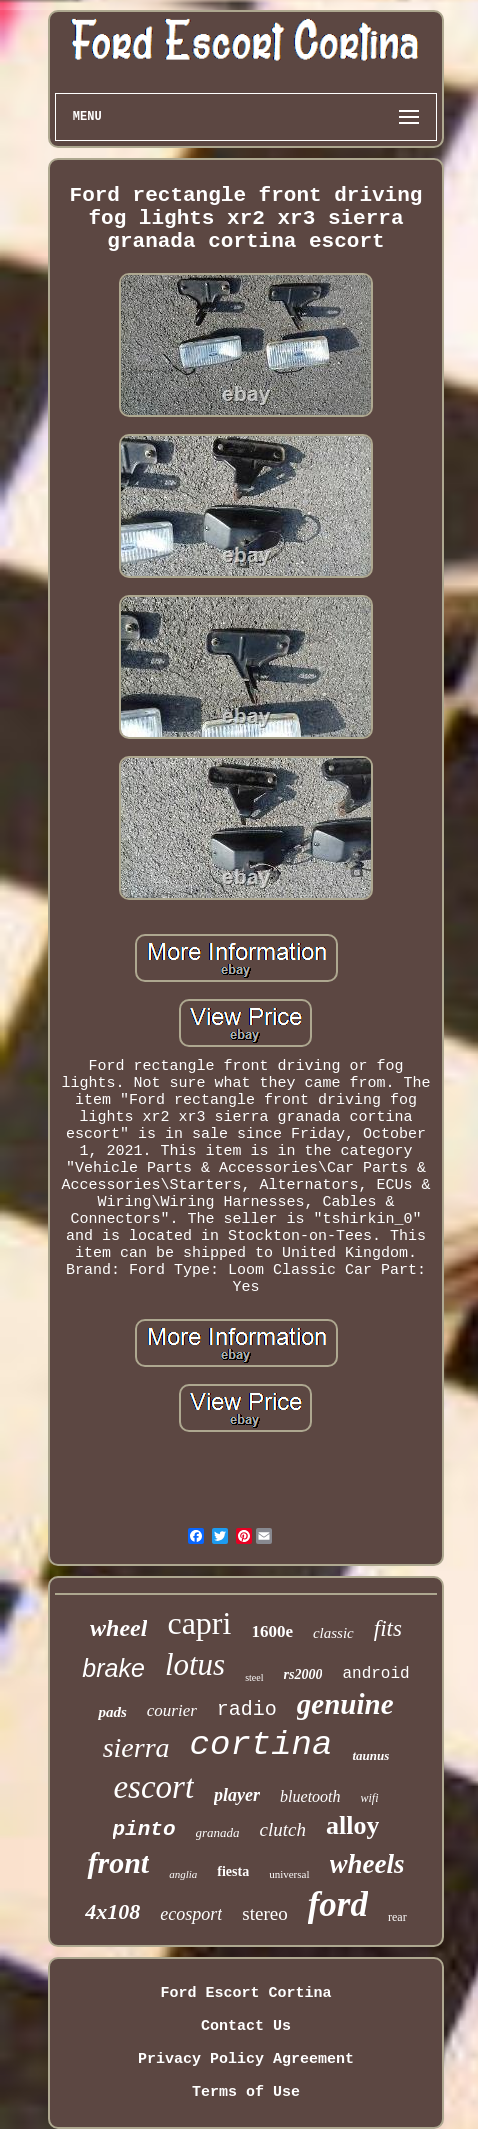 The image size is (478, 2129). Describe the element at coordinates (370, 1755) in the screenshot. I see `taunus` at that location.